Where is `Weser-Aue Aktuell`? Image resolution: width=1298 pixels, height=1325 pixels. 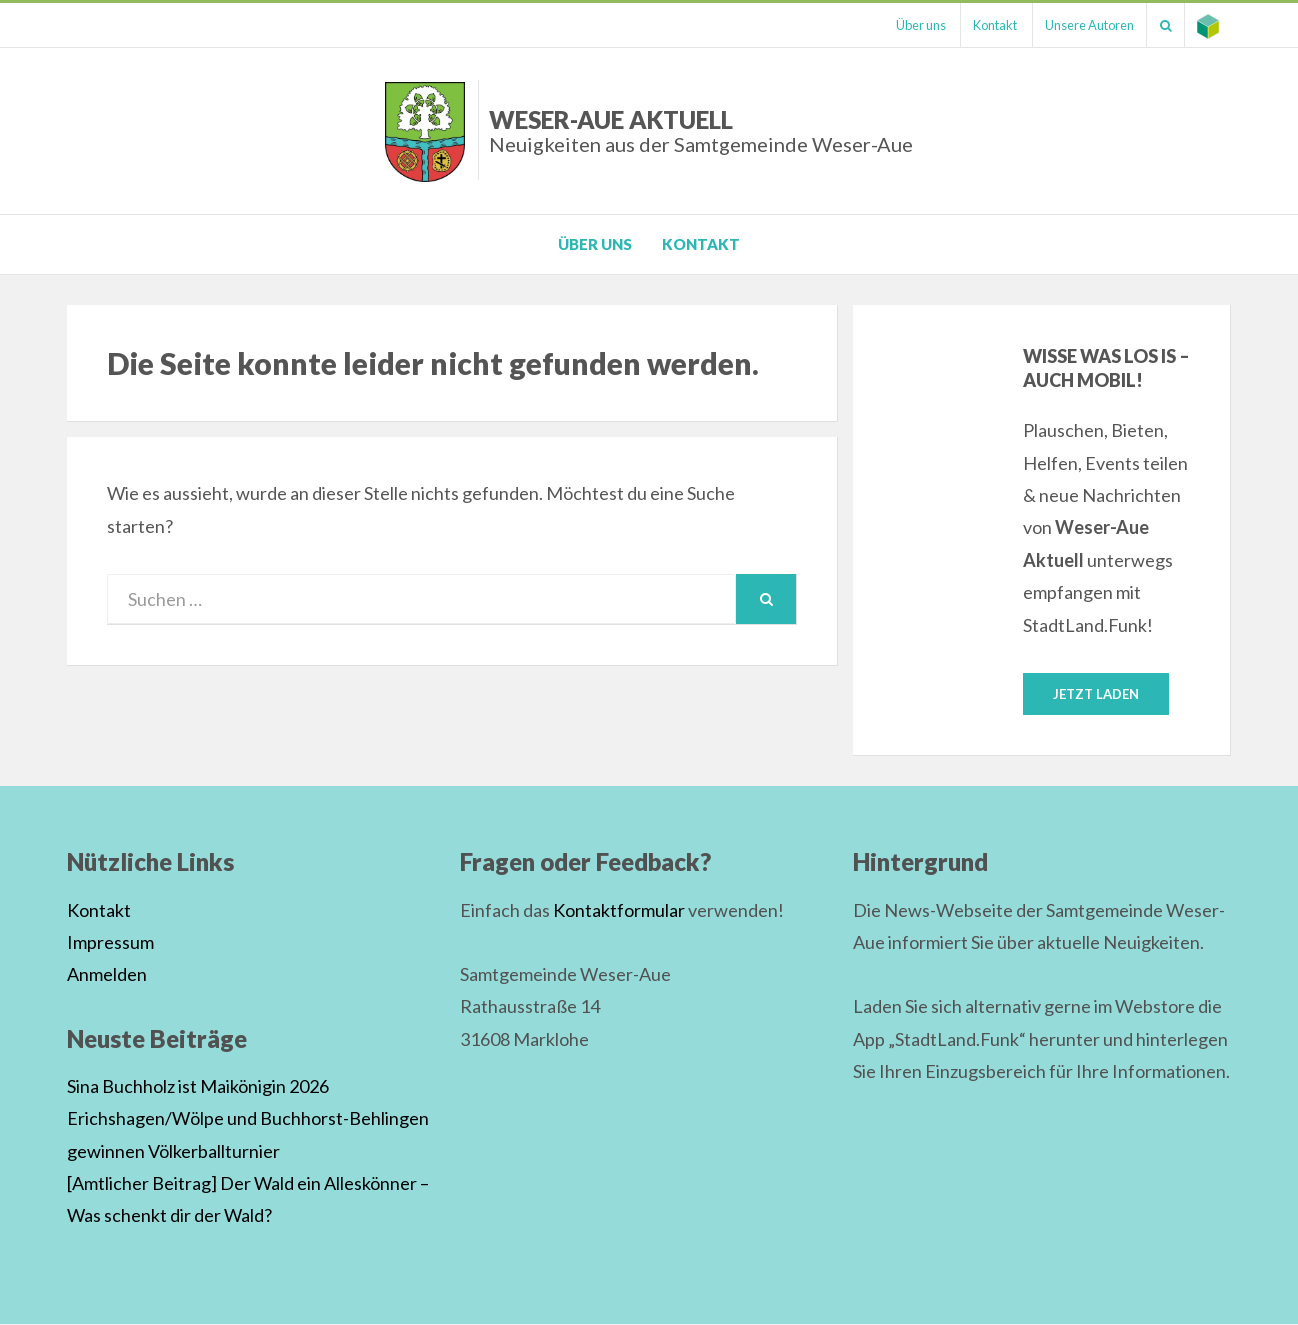
Weser-Aue Aktuell is located at coordinates (701, 130).